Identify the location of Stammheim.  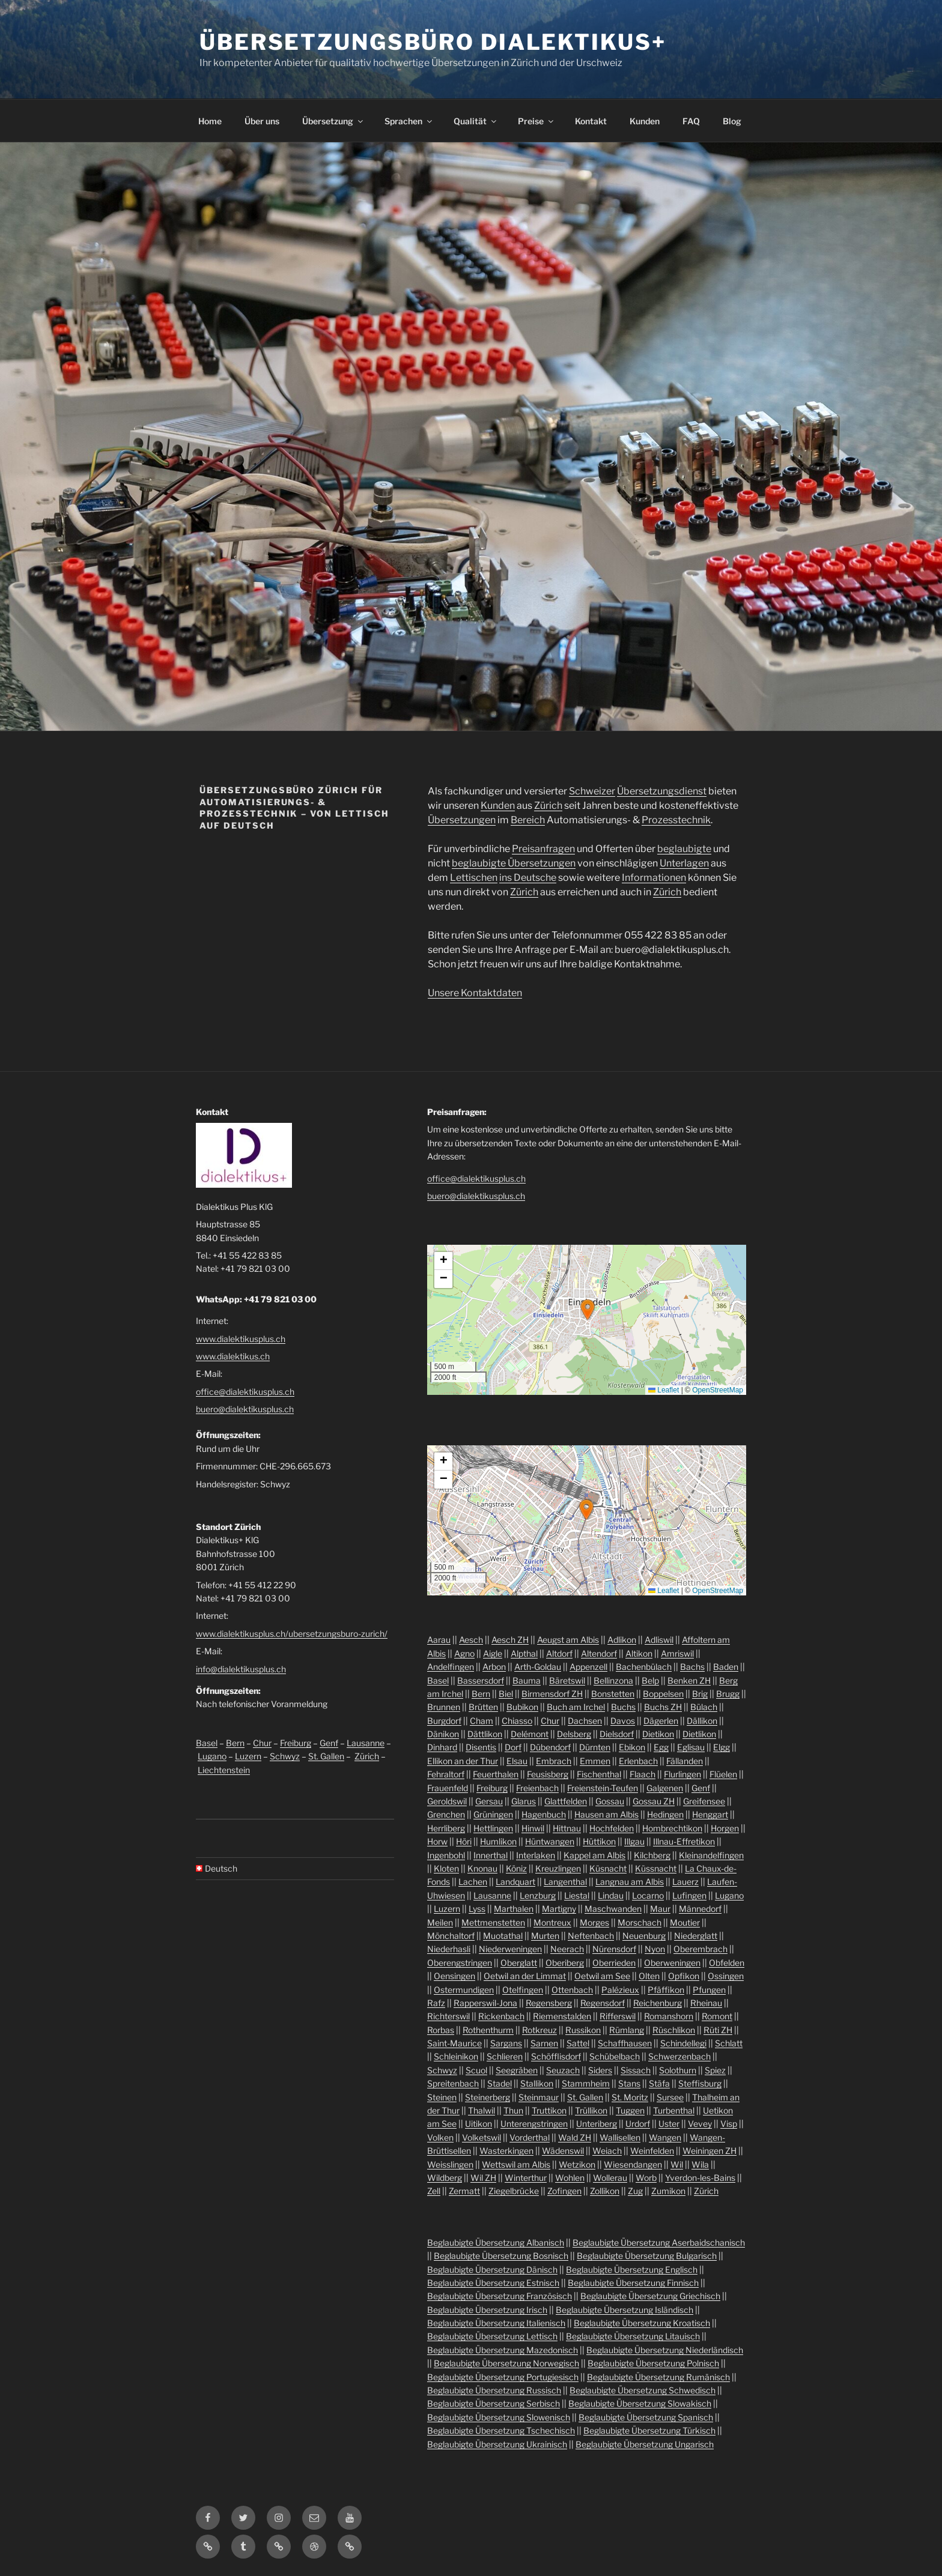
(586, 2083).